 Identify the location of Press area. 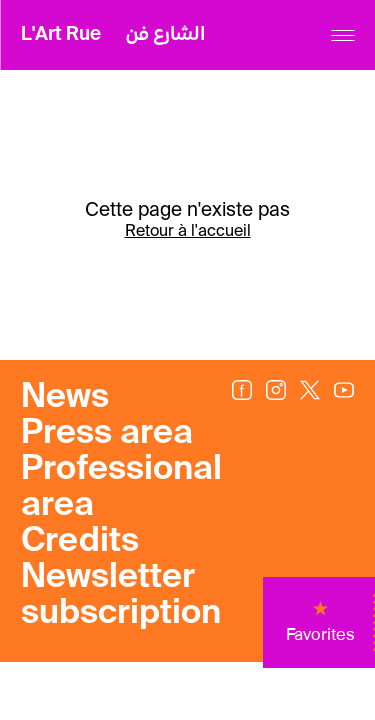
(107, 434).